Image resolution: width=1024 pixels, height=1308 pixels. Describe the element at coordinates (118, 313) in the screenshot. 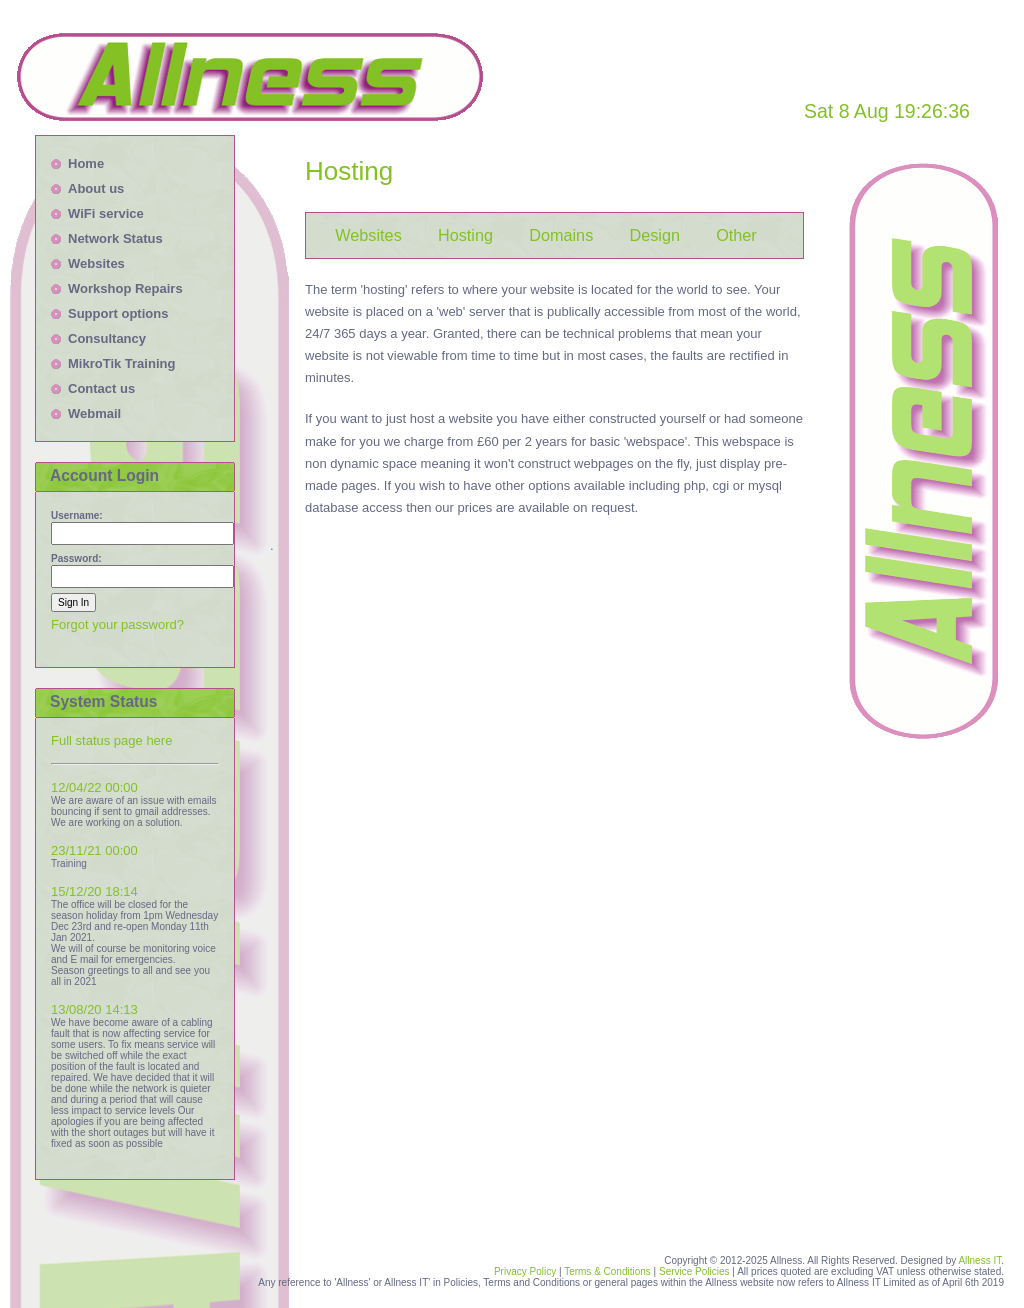

I see `Support options` at that location.